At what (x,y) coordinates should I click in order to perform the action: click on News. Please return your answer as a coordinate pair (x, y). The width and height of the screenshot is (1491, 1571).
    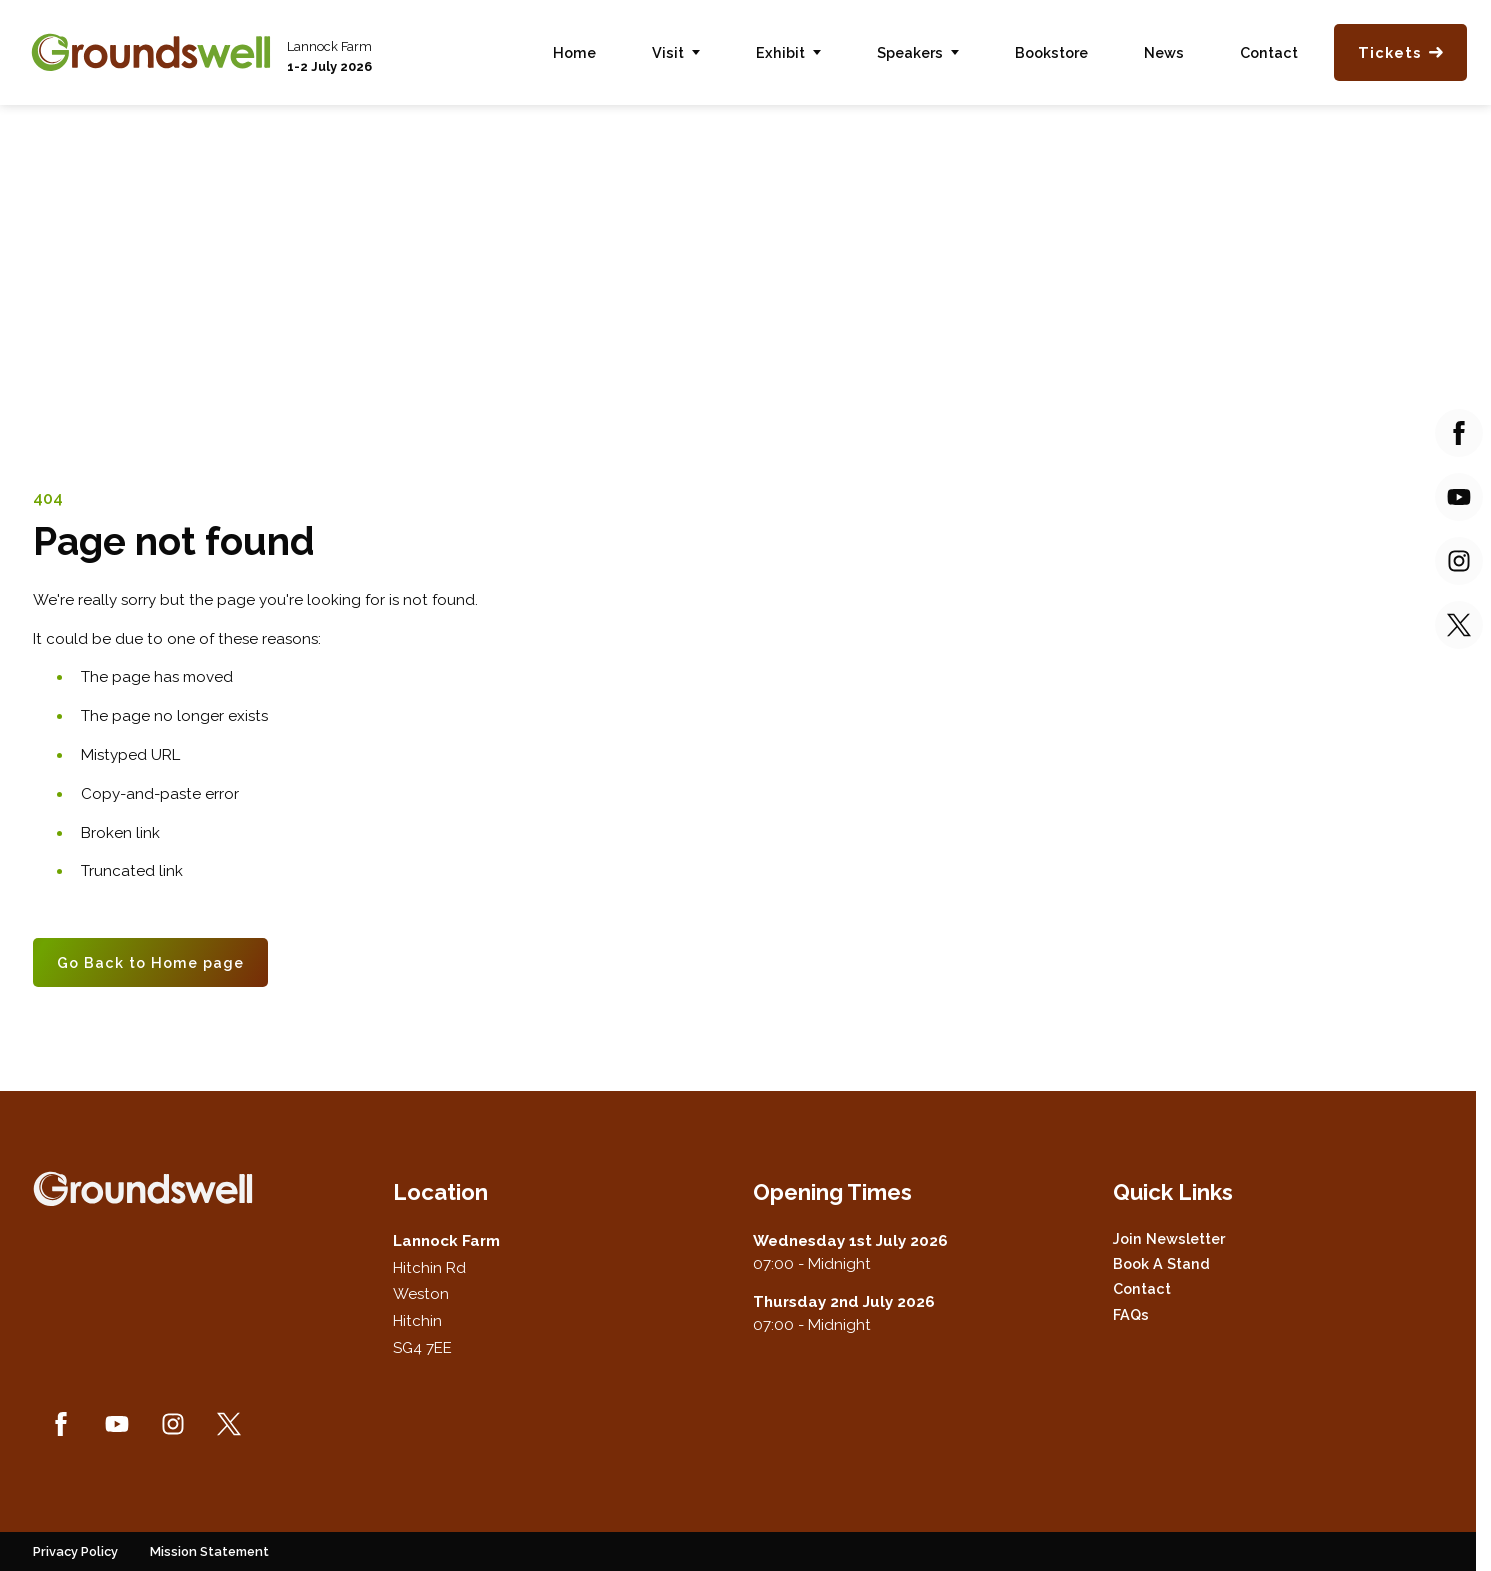
    Looking at the image, I should click on (1164, 52).